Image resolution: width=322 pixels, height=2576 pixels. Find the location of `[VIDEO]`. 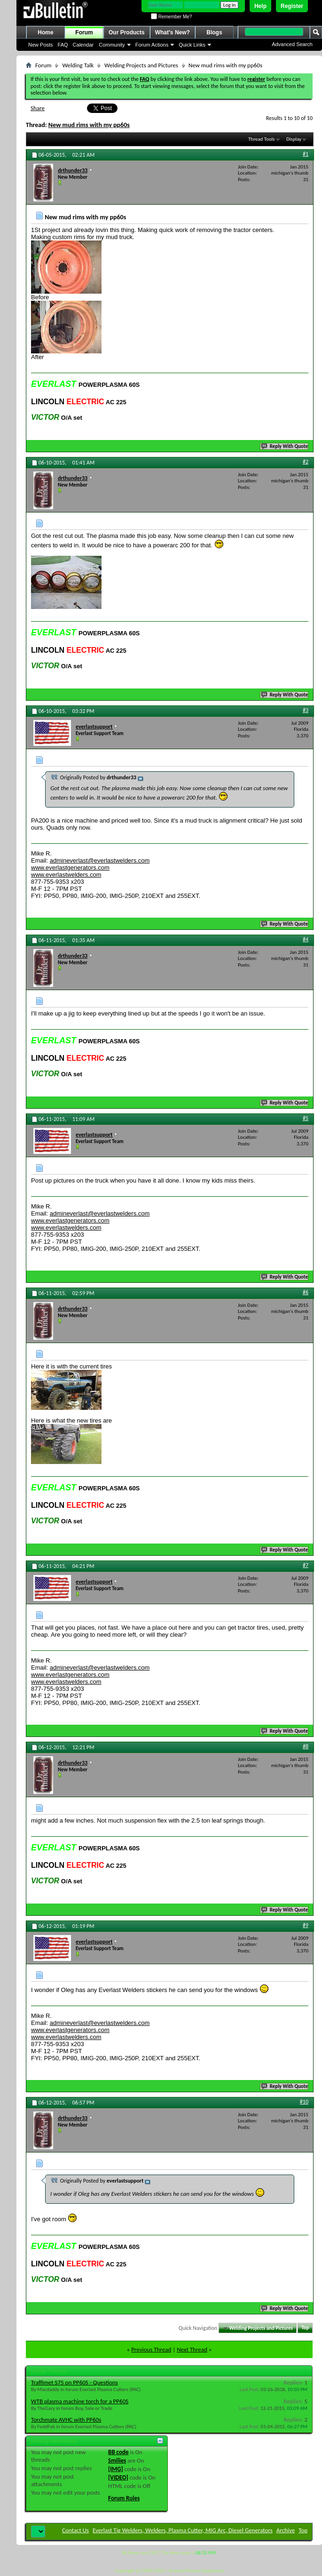

[VIDEO] is located at coordinates (118, 2477).